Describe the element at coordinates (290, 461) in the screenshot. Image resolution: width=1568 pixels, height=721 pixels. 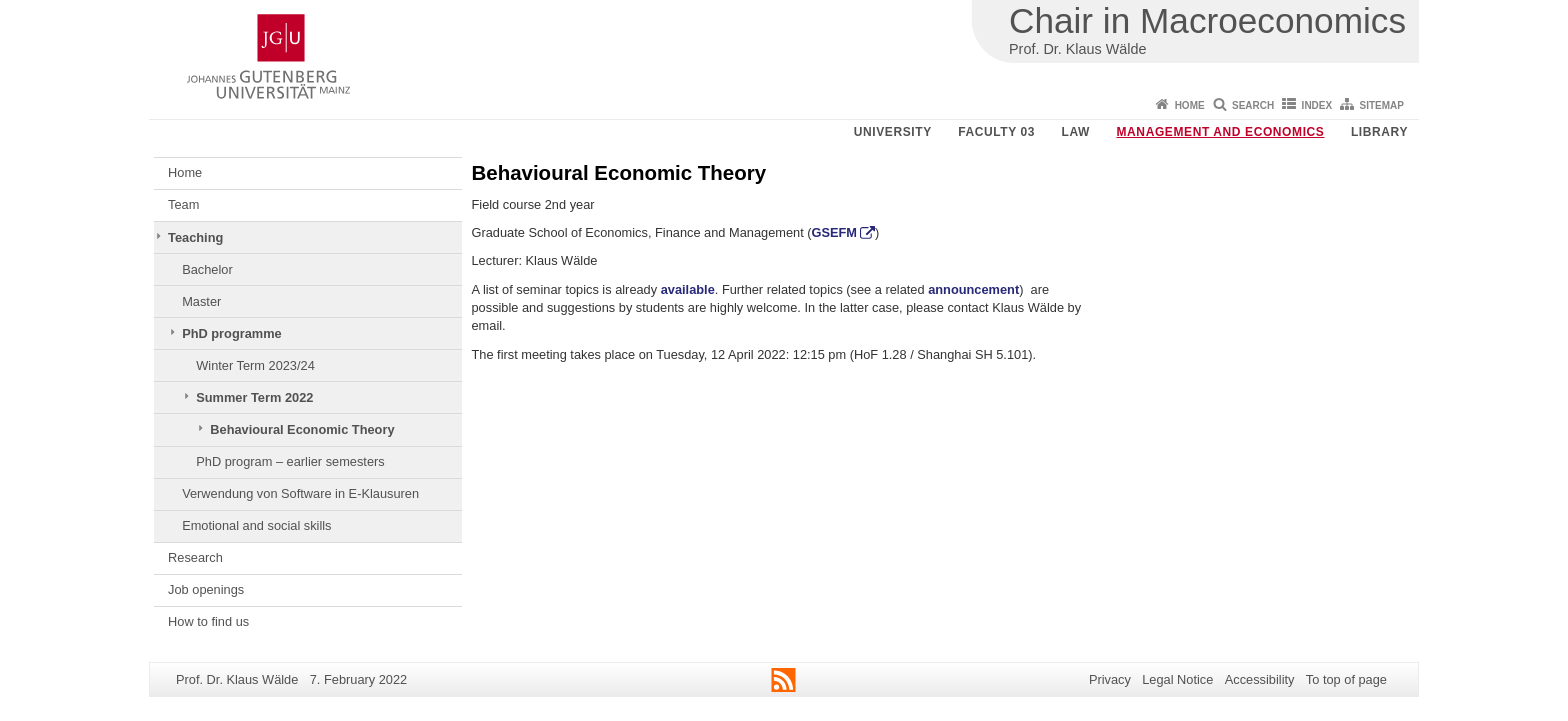
I see `PhD program – earlier semesters` at that location.